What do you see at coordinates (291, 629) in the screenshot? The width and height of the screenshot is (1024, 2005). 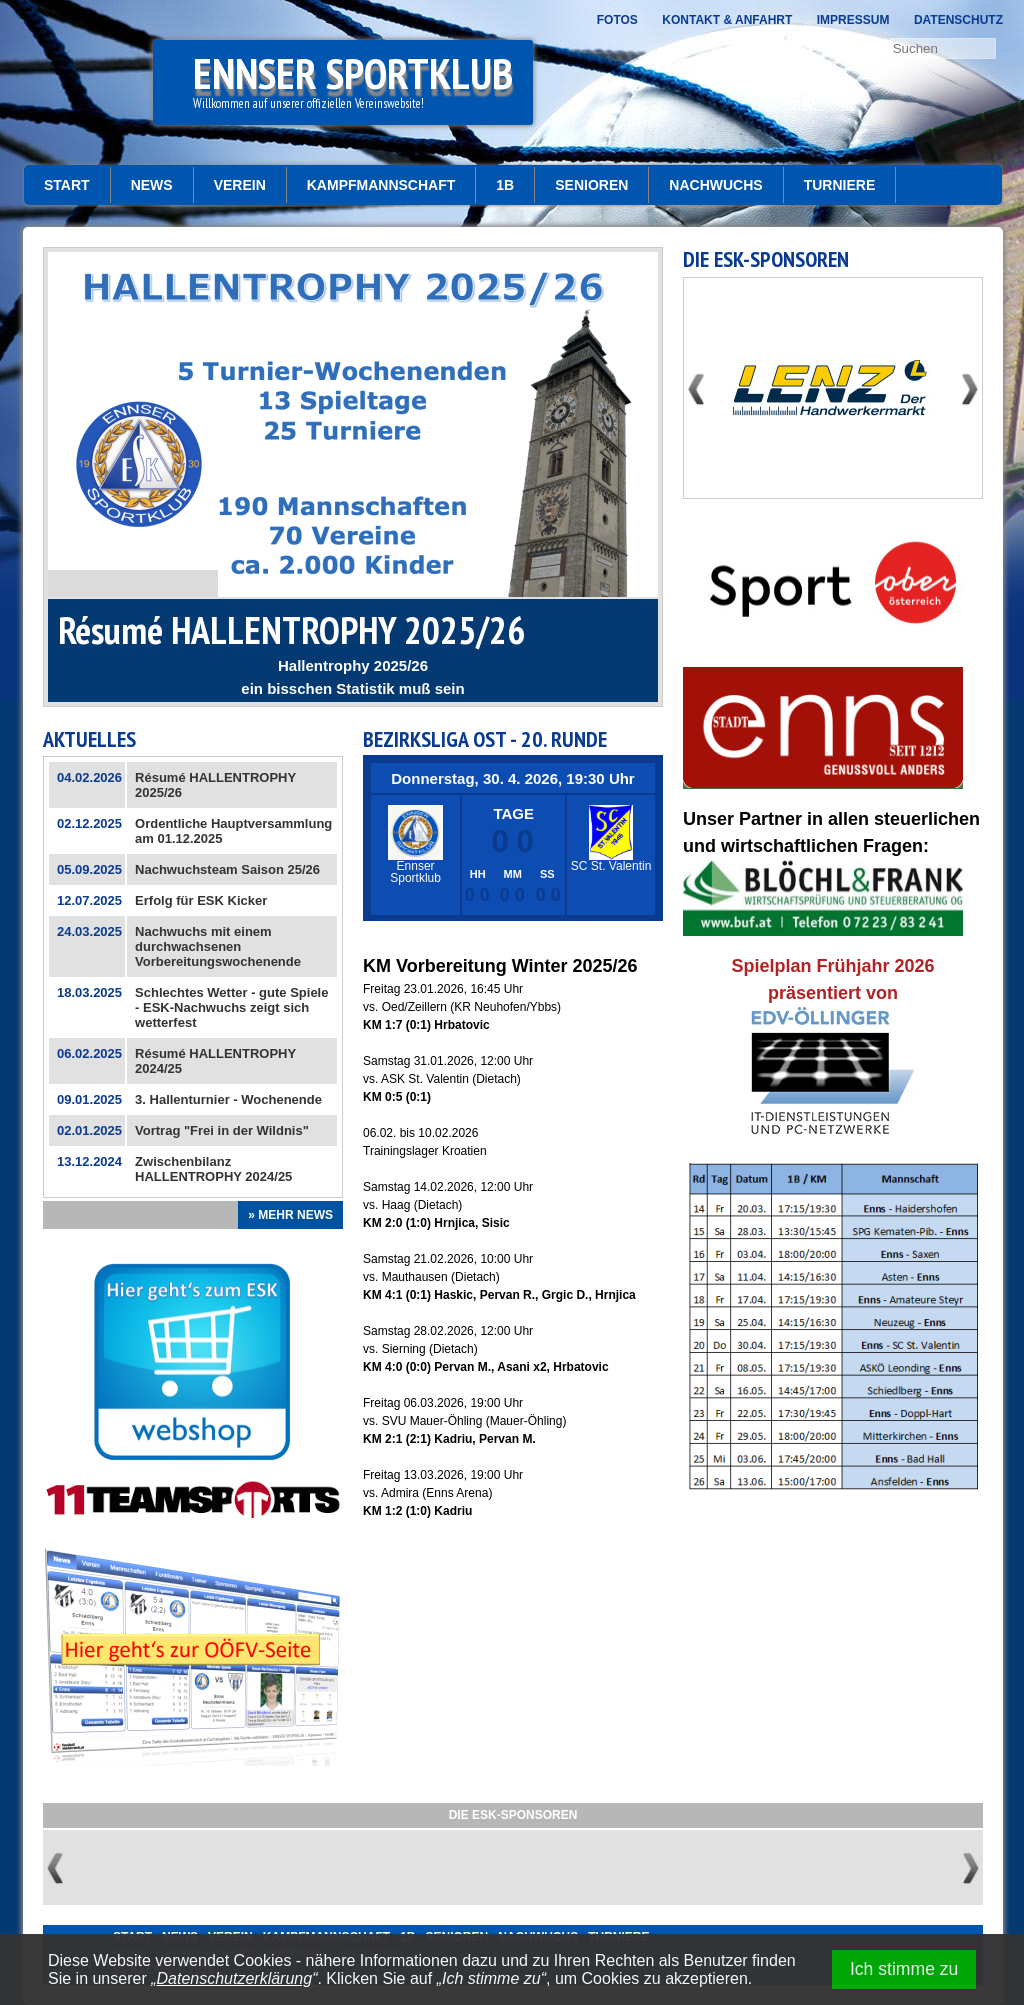 I see `Résumé HALLENTROPHY 2025/26` at bounding box center [291, 629].